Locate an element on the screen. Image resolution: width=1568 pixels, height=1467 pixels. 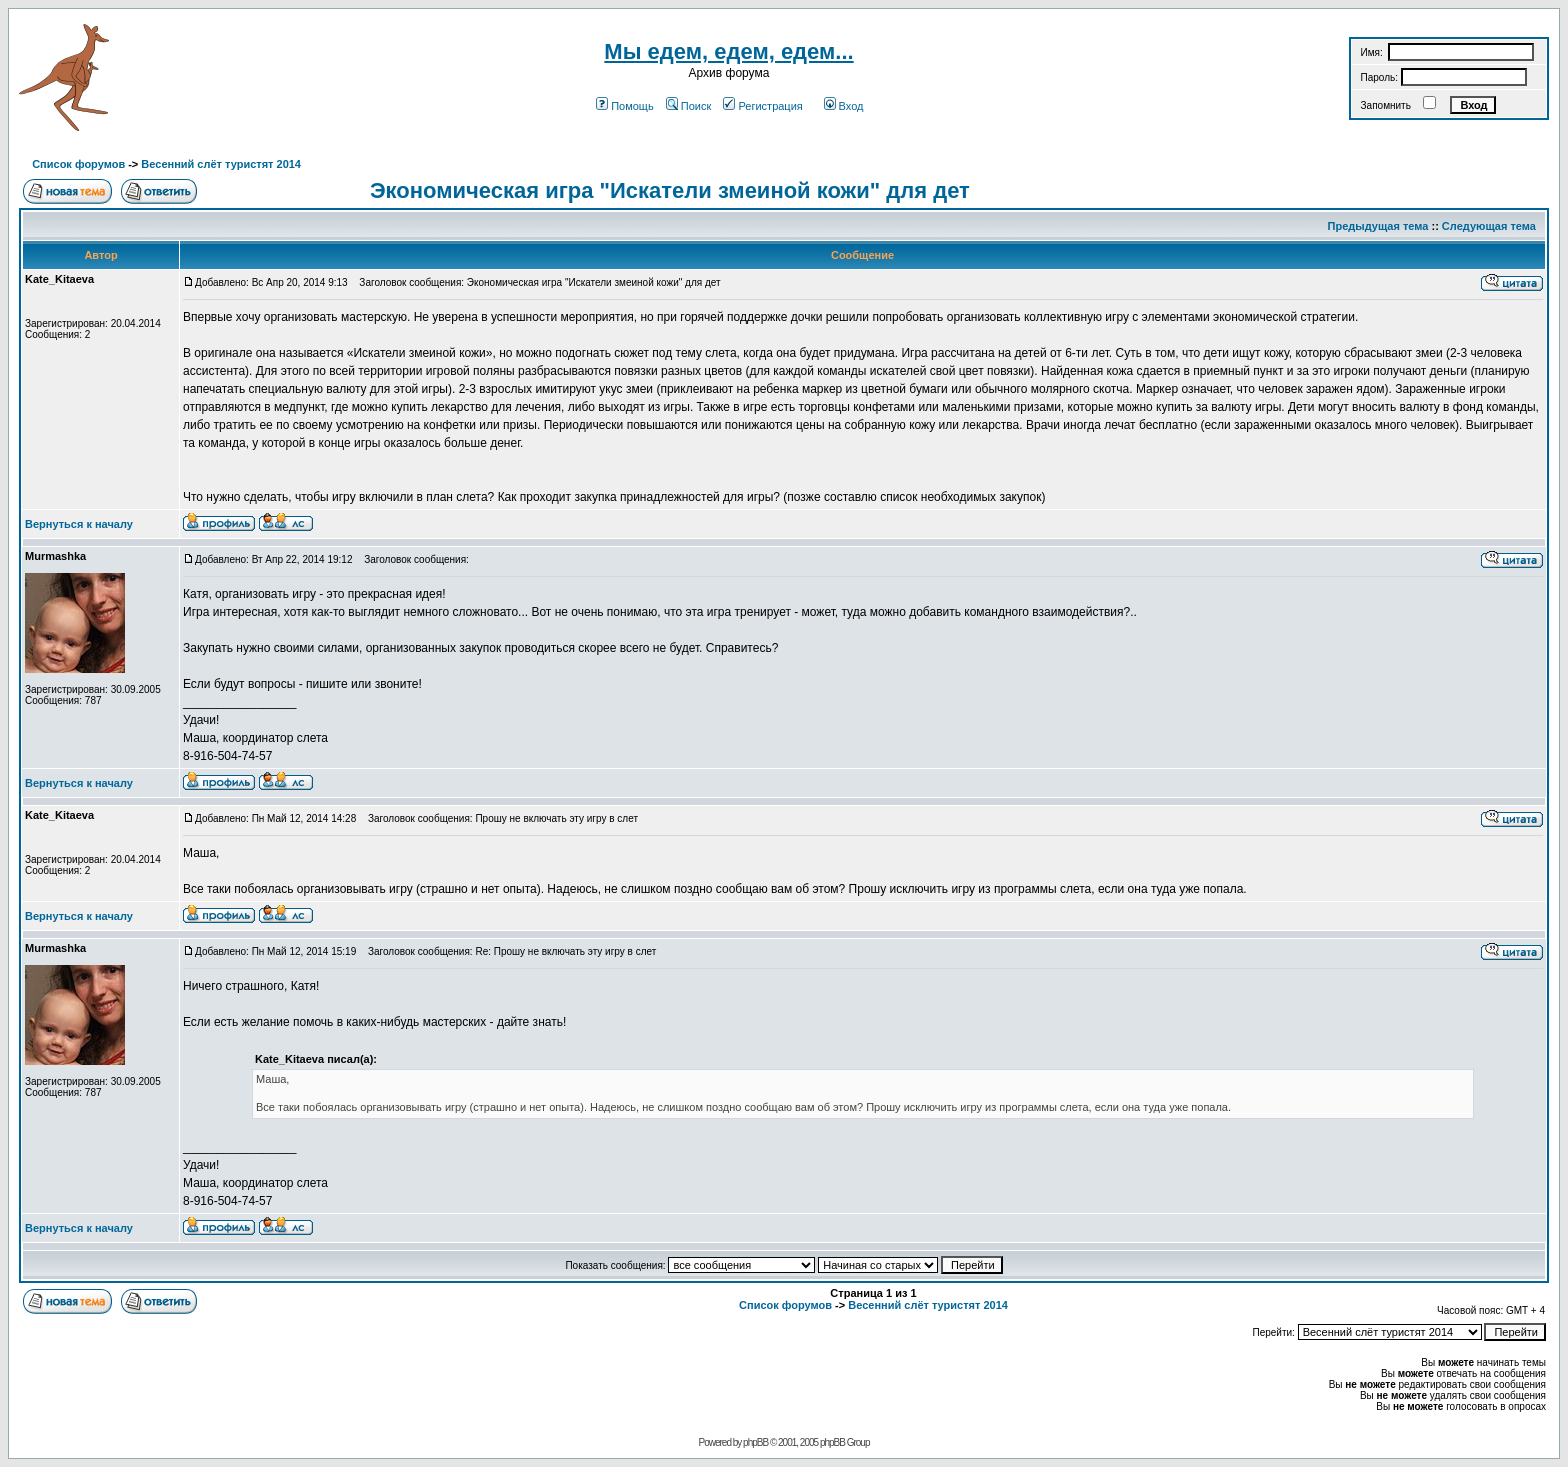
Следующая тема is located at coordinates (1489, 226).